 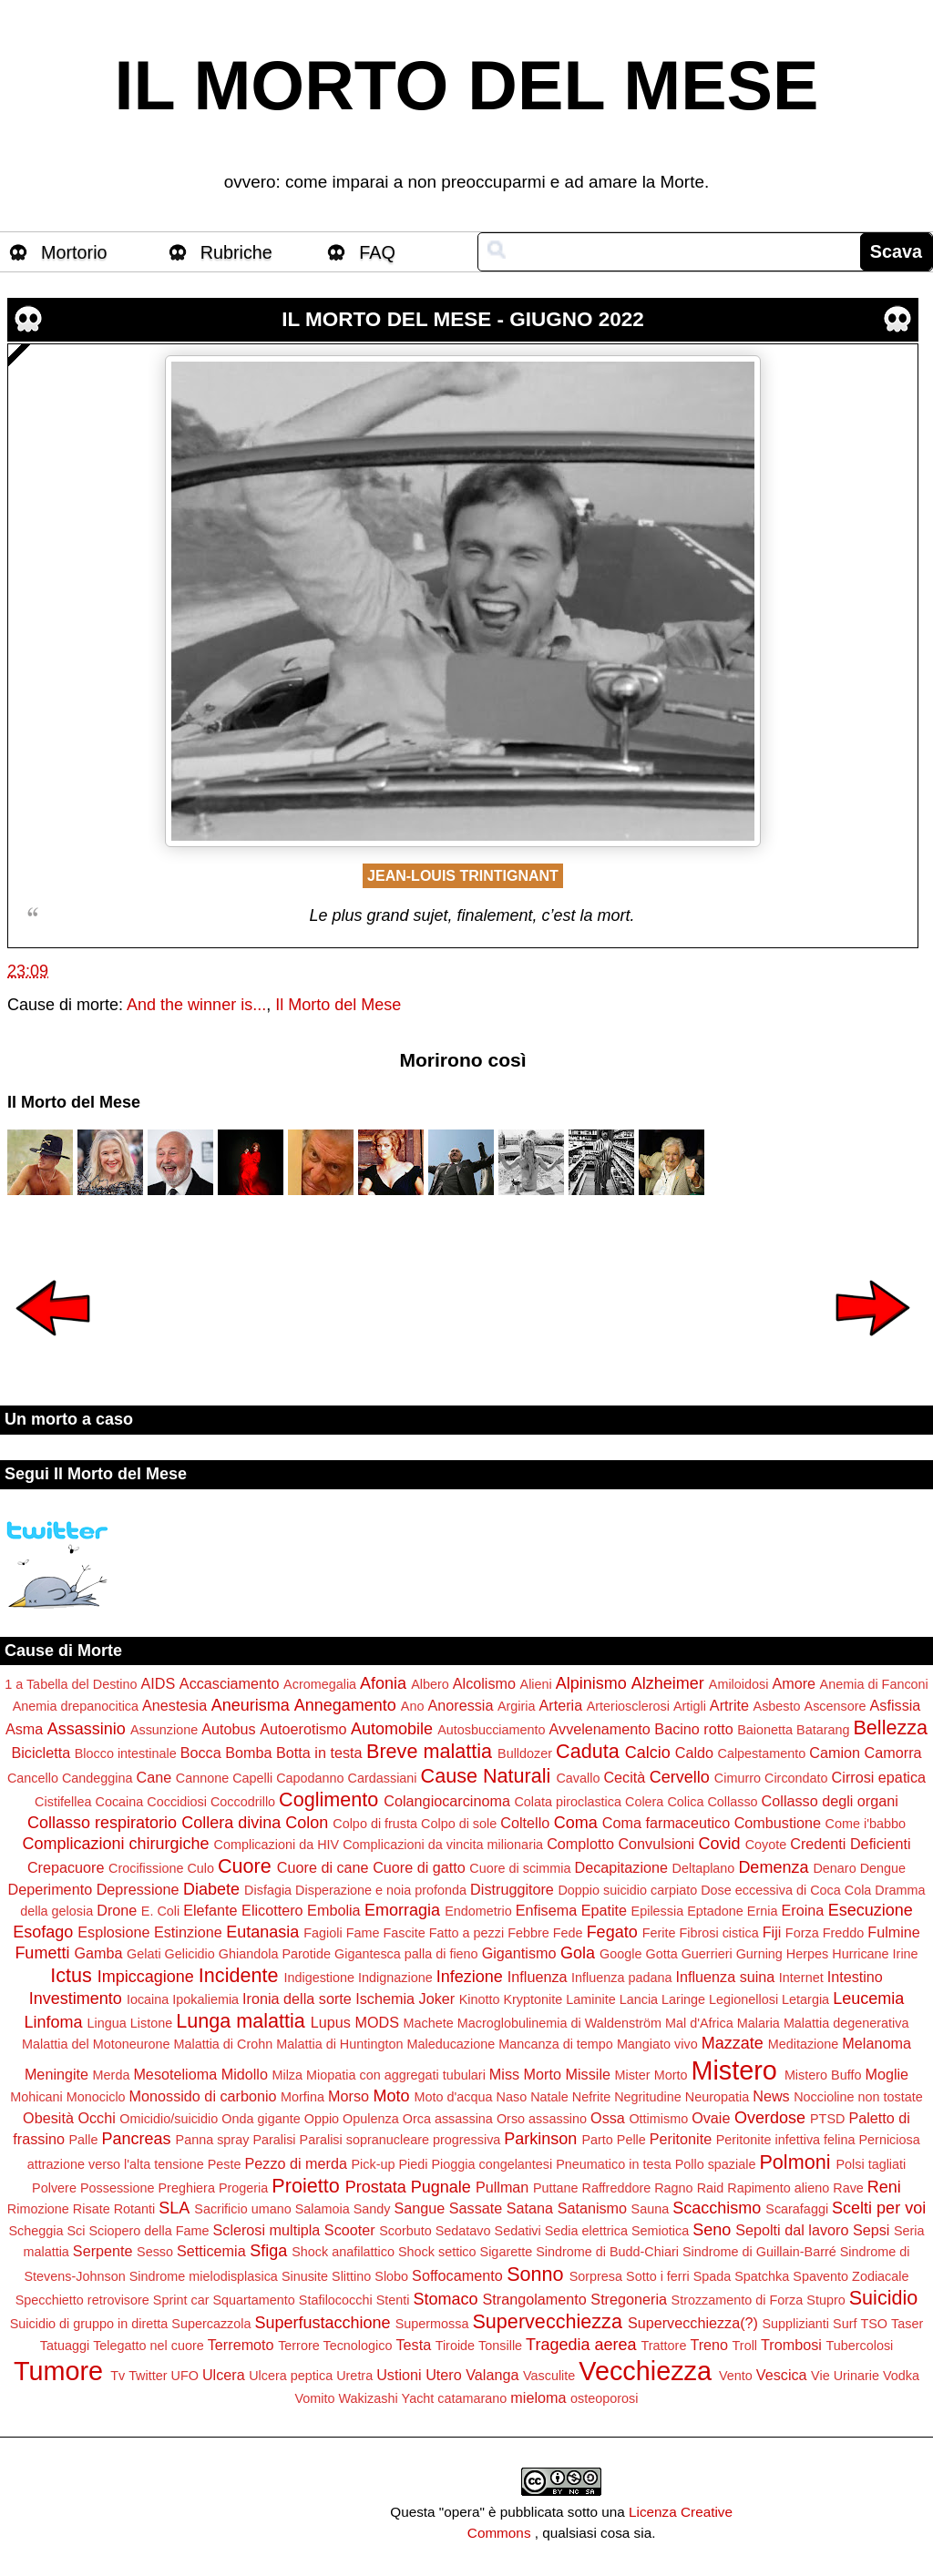 I want to click on Naso, so click(x=512, y=2097).